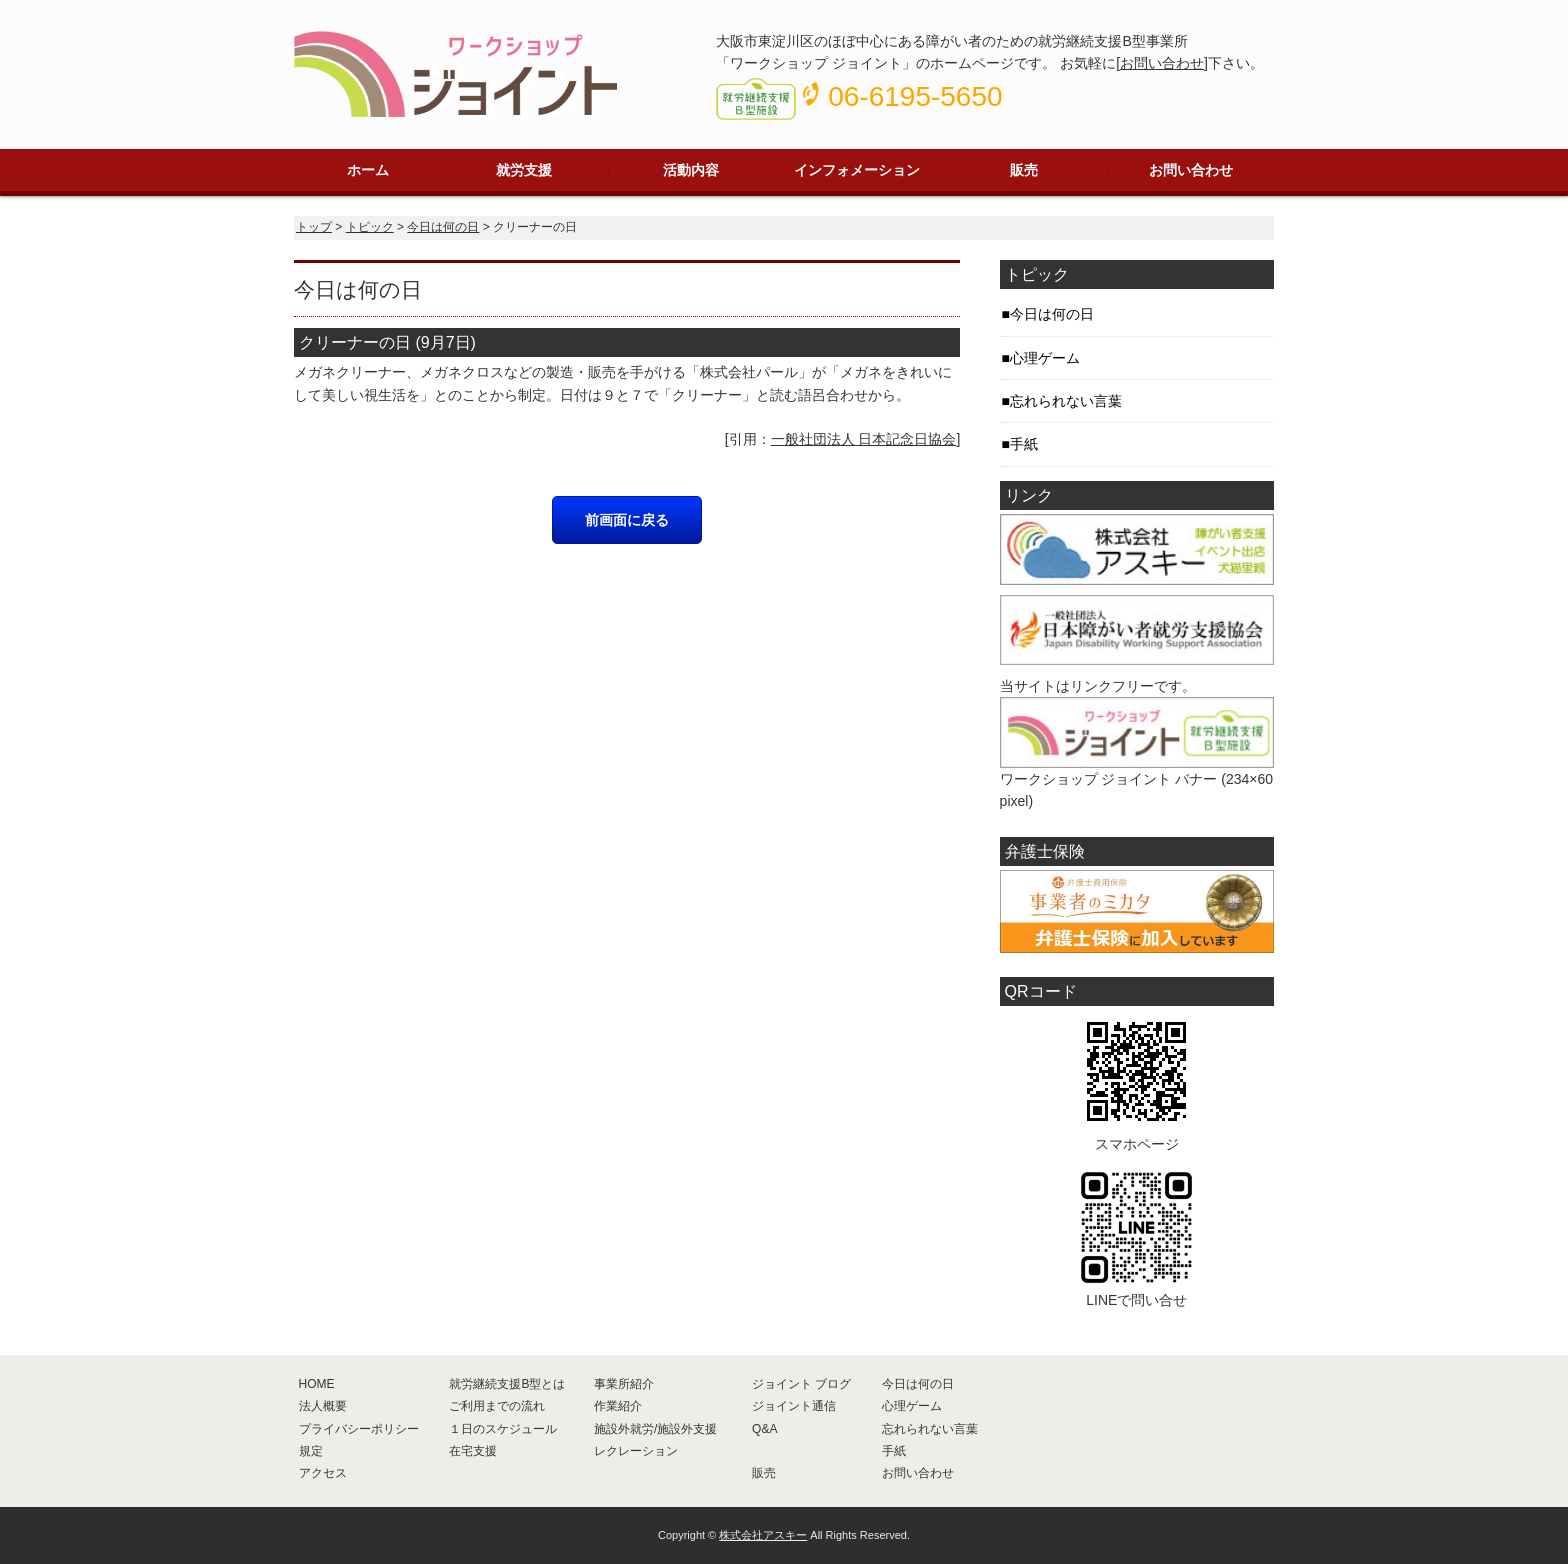  I want to click on 就労継続支援B型とは, so click(507, 1384).